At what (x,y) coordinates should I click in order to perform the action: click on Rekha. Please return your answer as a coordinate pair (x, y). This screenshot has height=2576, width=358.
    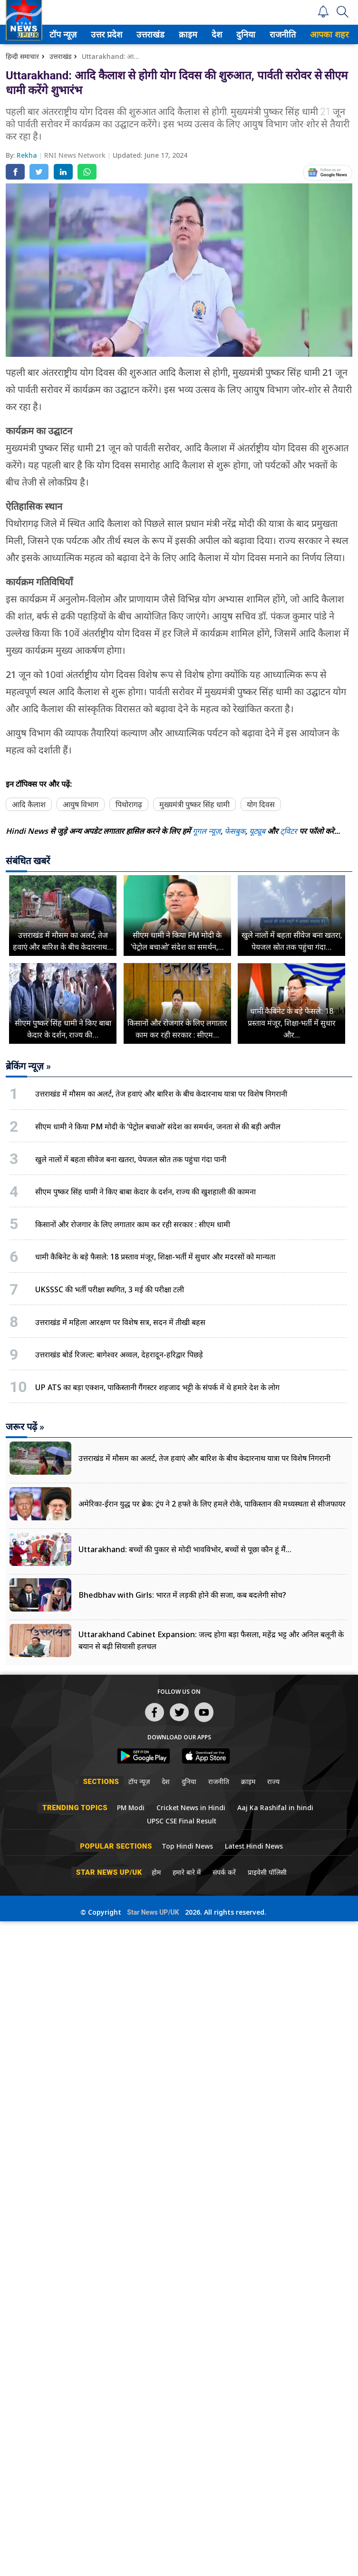
    Looking at the image, I should click on (28, 155).